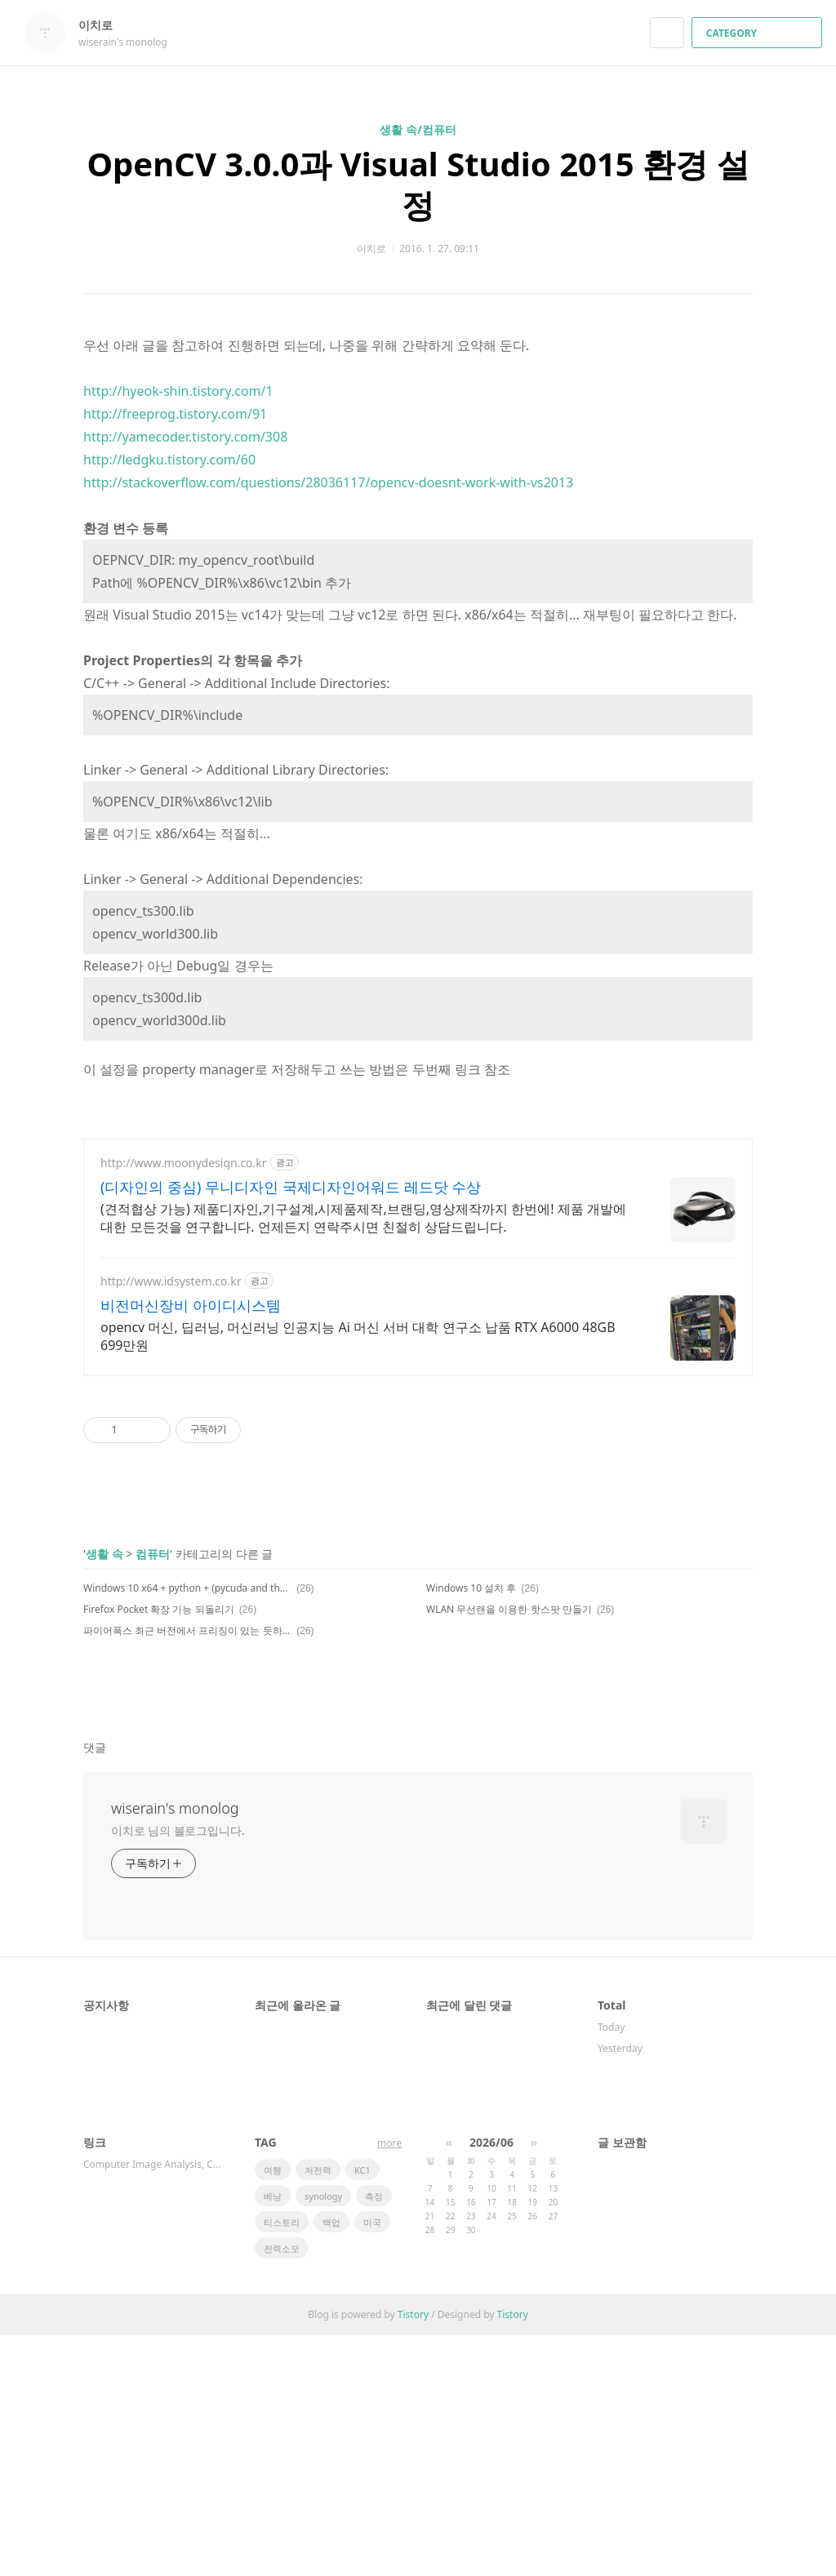 The image size is (836, 2576). Describe the element at coordinates (273, 2170) in the screenshot. I see `여행` at that location.